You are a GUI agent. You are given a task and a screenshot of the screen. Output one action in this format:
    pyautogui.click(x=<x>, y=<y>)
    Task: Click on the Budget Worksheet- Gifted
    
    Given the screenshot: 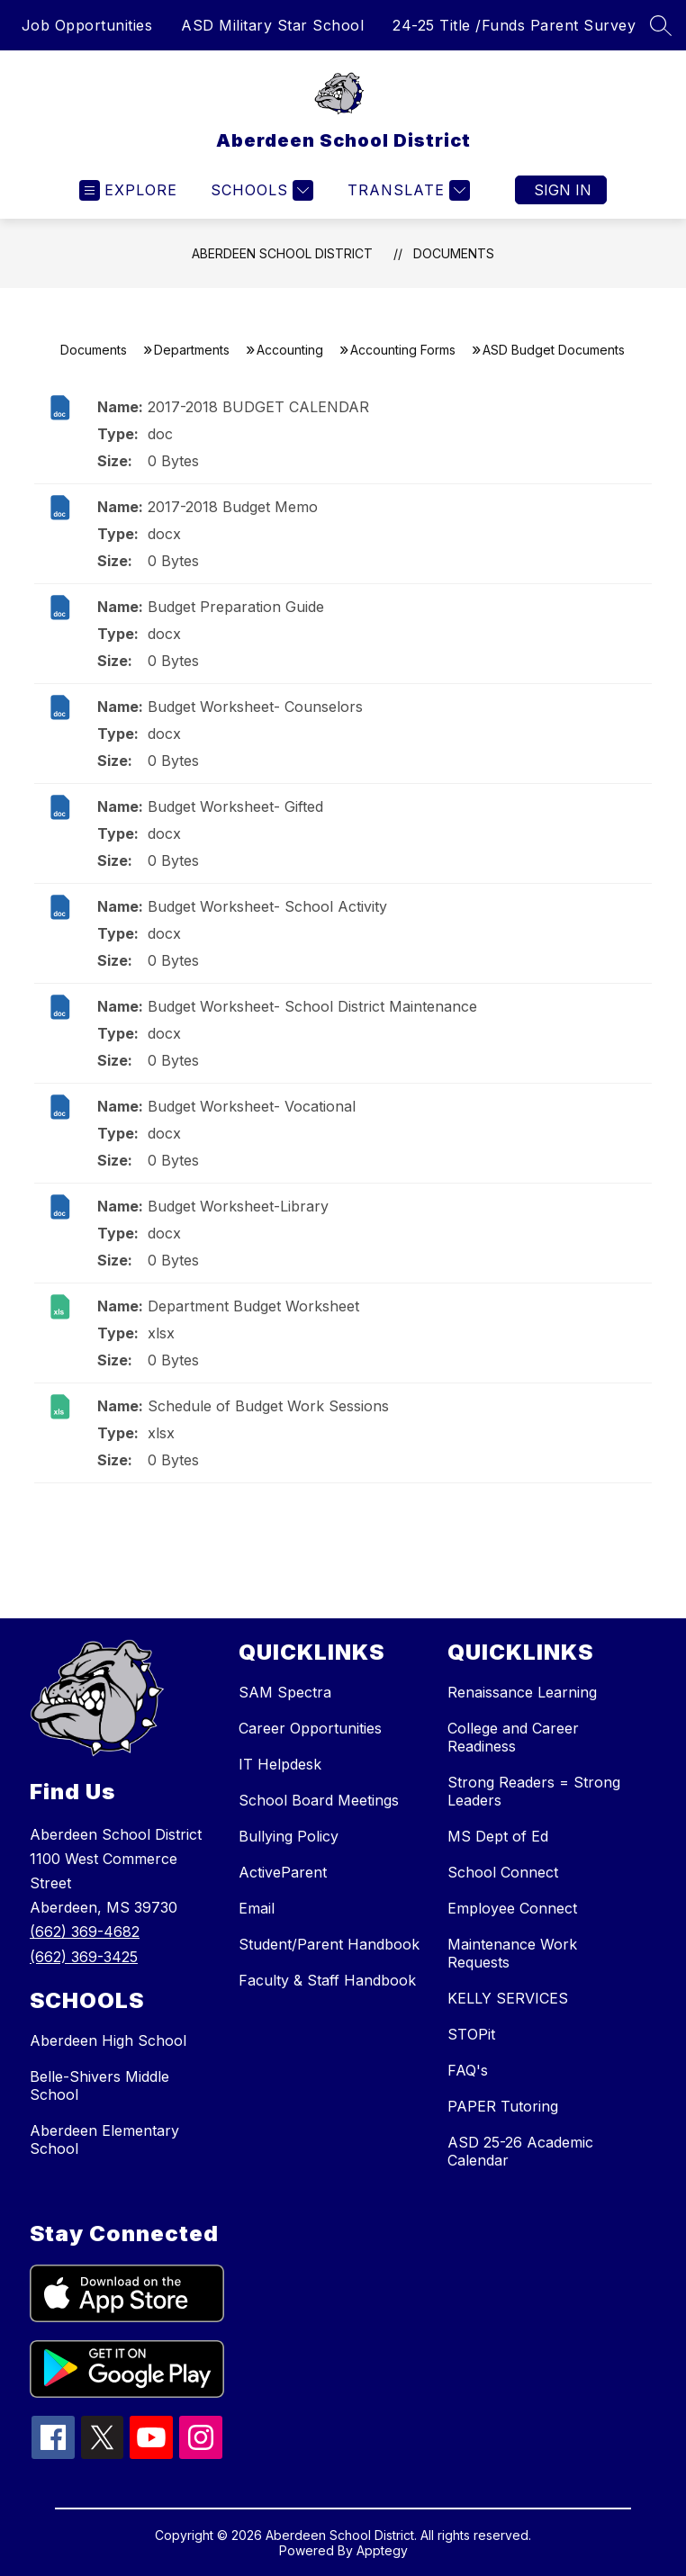 What is the action you would take?
    pyautogui.click(x=235, y=806)
    